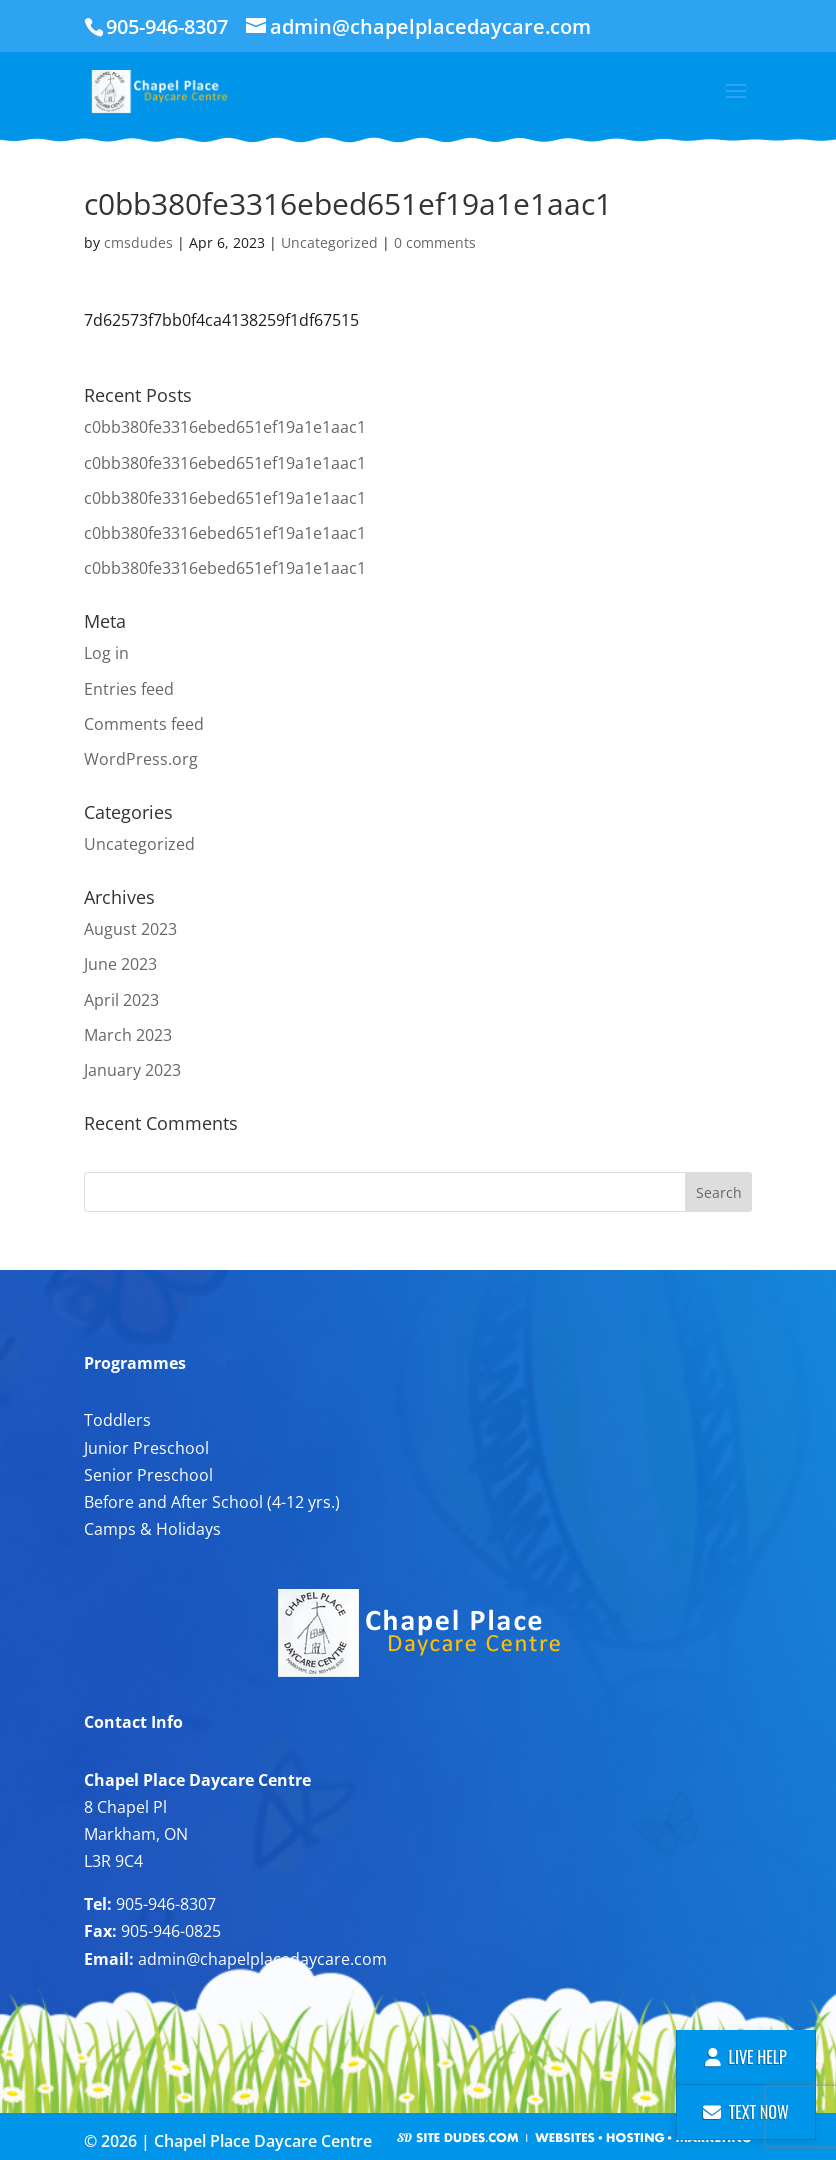 This screenshot has width=836, height=2160. What do you see at coordinates (138, 242) in the screenshot?
I see `cmsdudes` at bounding box center [138, 242].